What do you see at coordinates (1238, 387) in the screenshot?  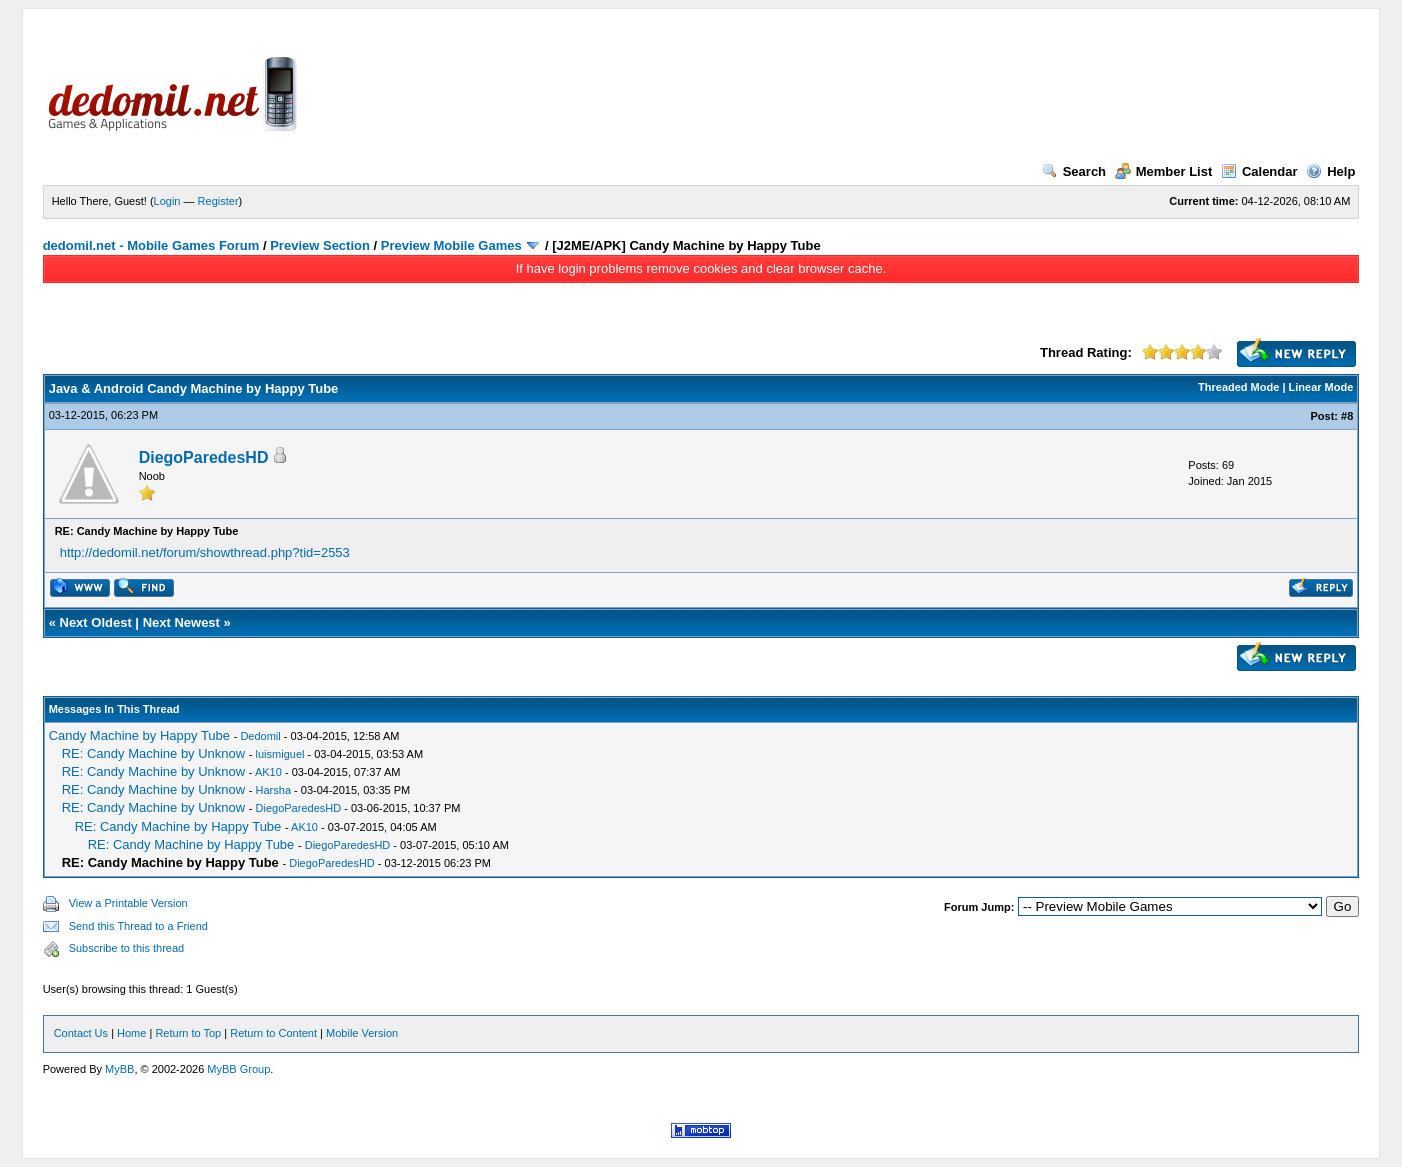 I see `Threaded Mode` at bounding box center [1238, 387].